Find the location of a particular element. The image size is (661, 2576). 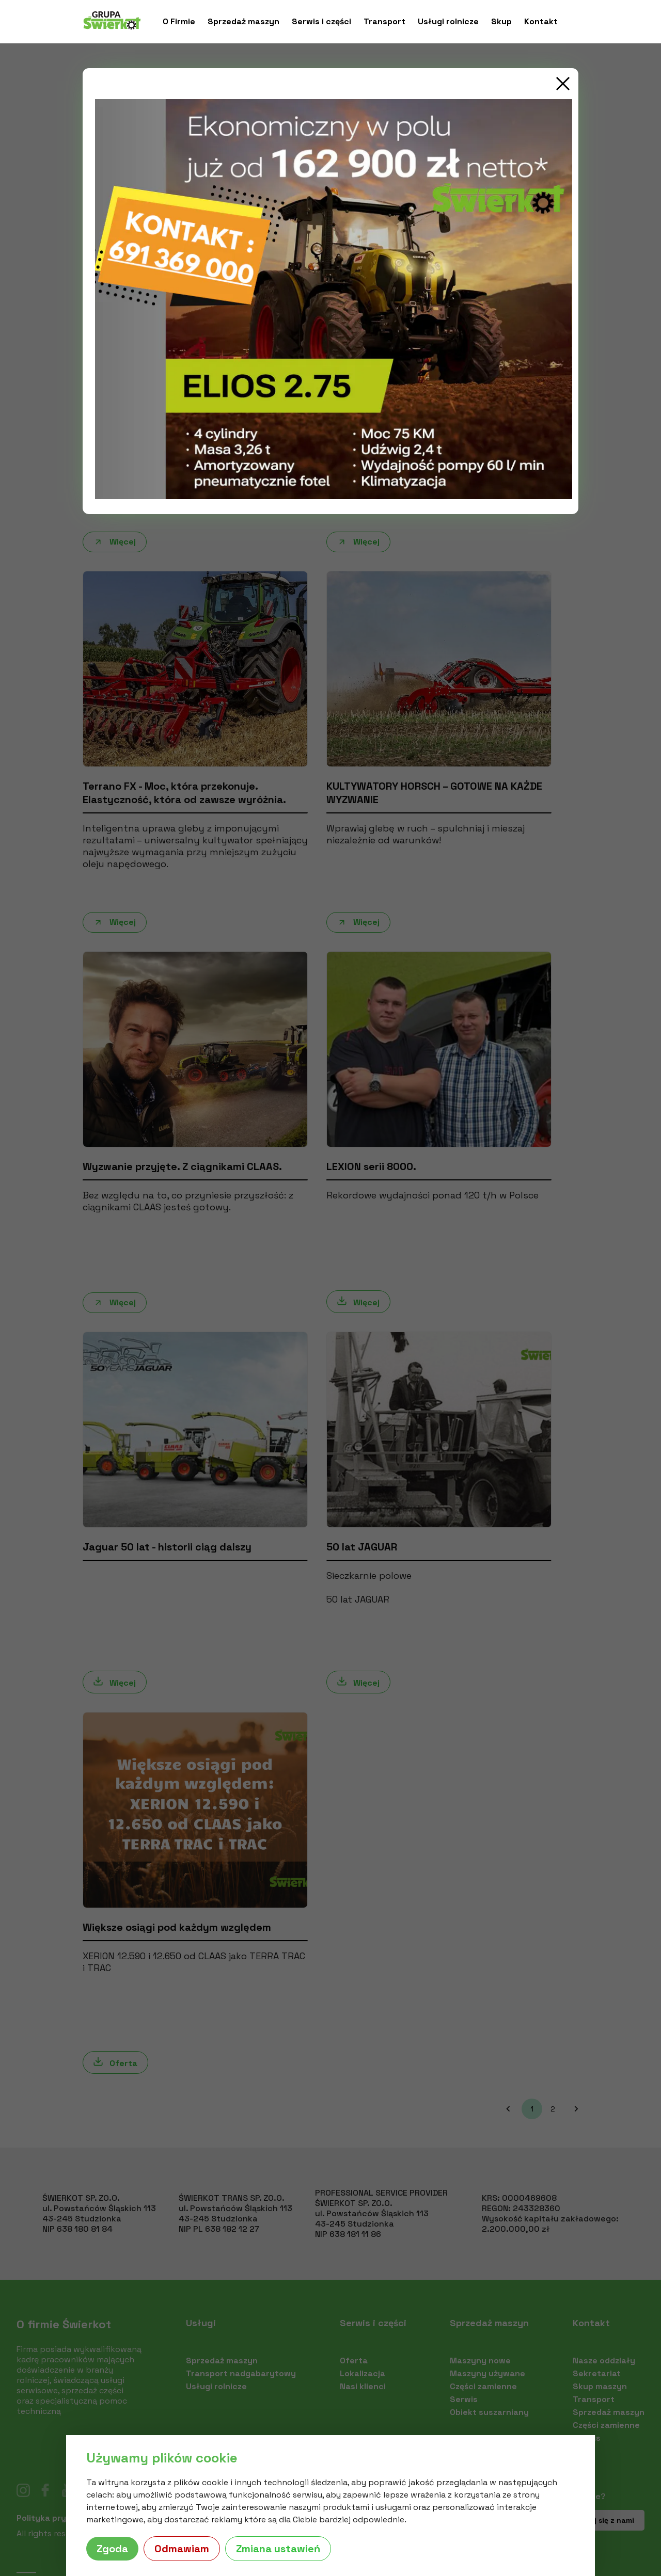

Odmawiam [button] is located at coordinates (181, 2548).